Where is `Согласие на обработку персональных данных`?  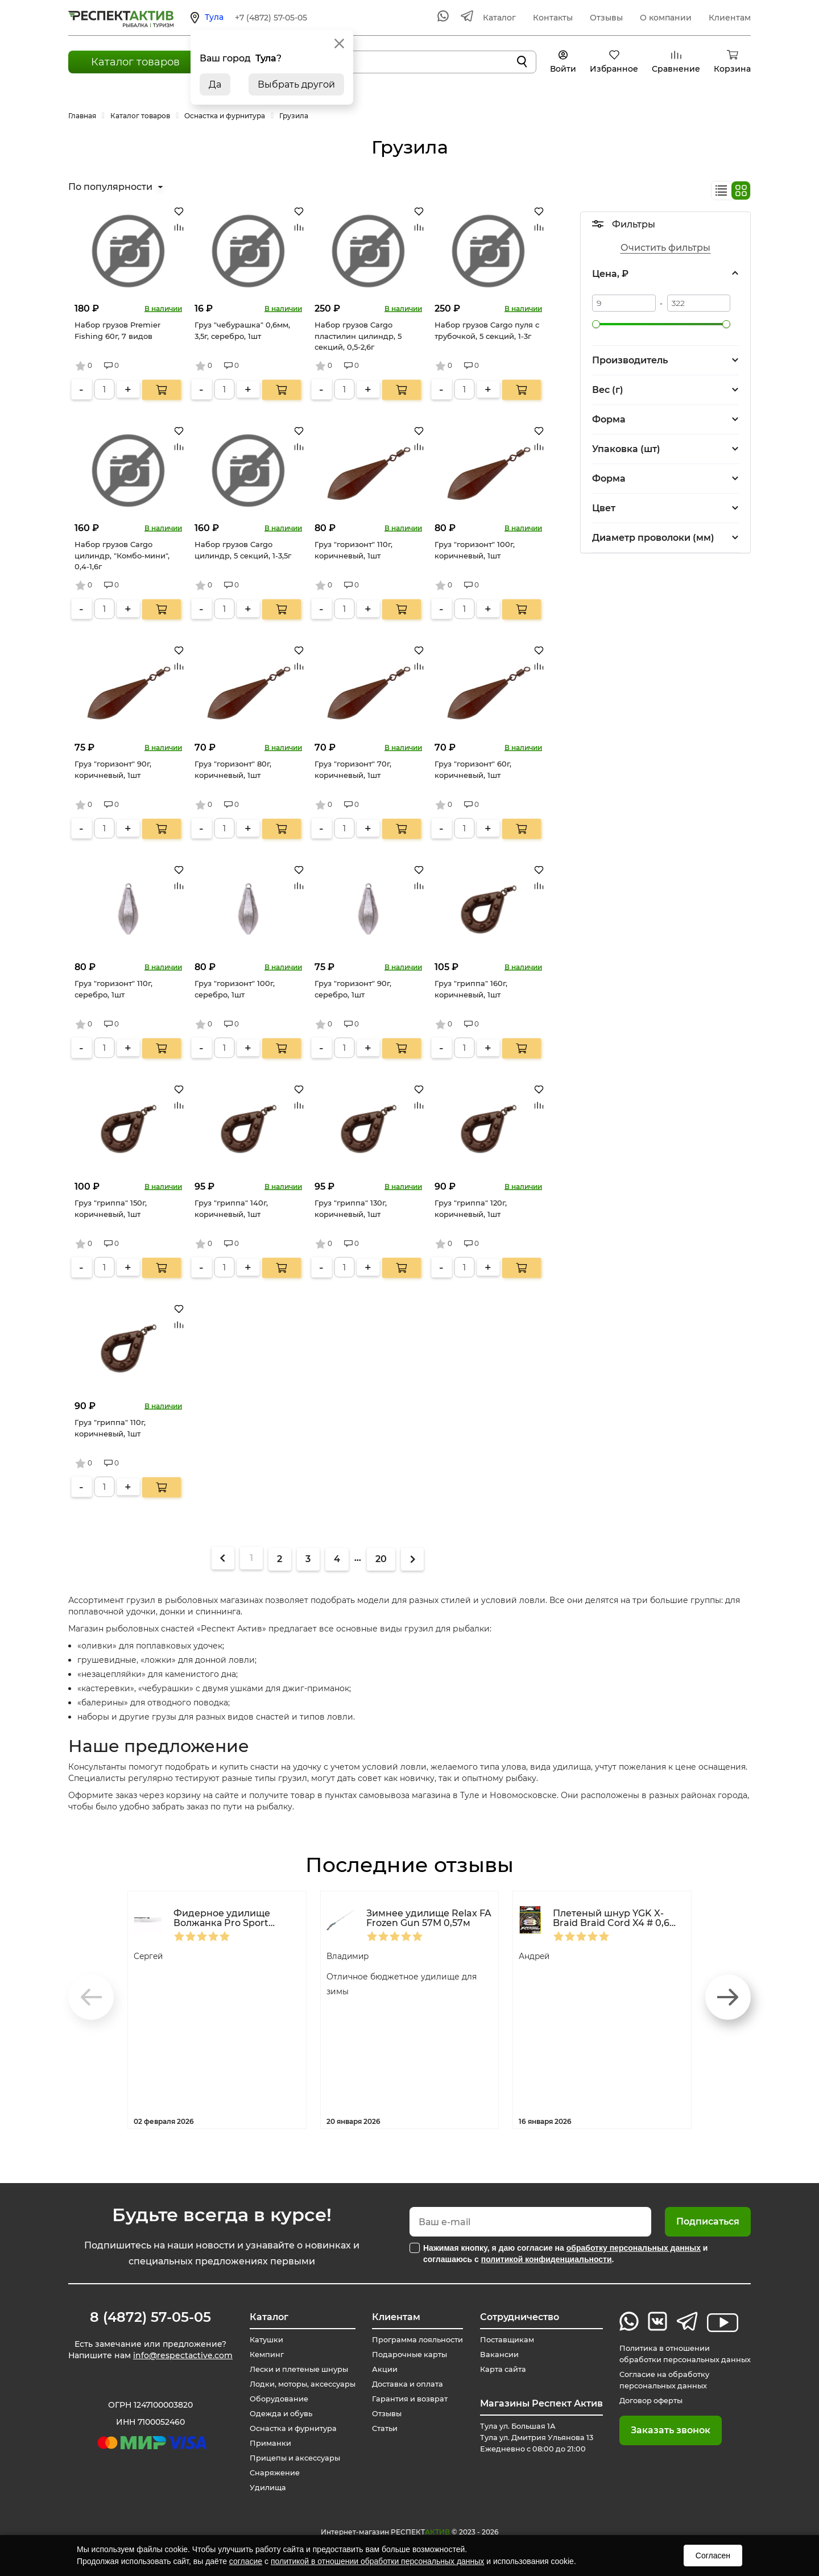 Согласие на обработку персональных данных is located at coordinates (656, 2380).